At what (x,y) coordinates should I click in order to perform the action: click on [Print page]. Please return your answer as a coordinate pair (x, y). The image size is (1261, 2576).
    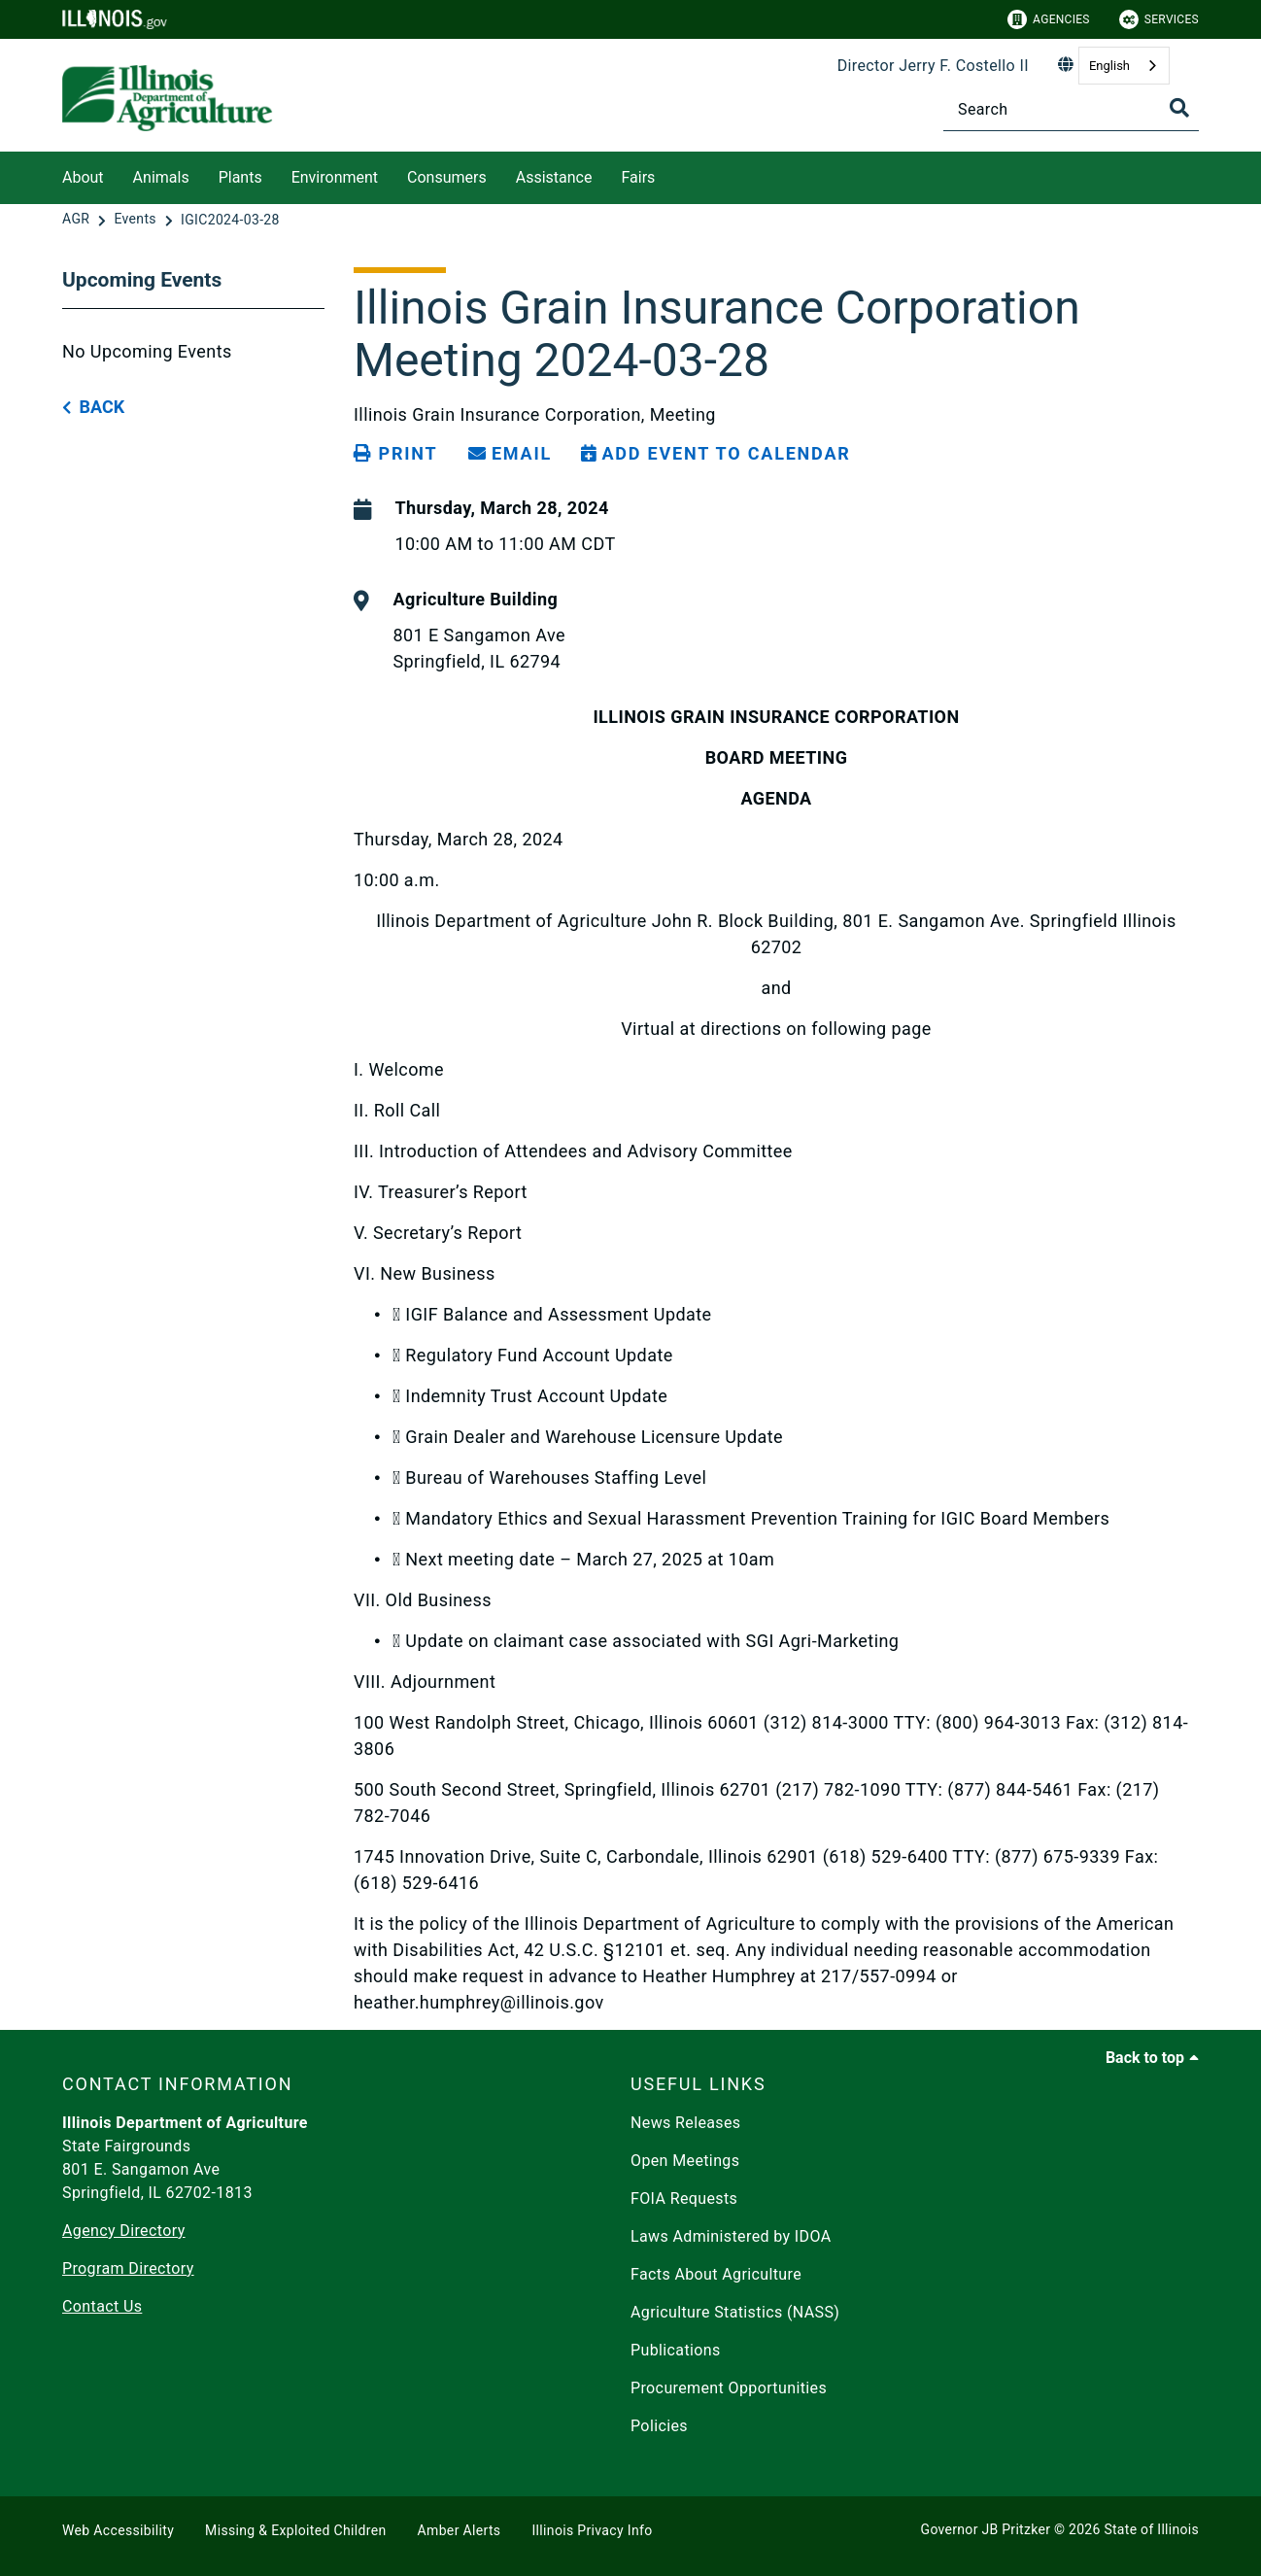
    Looking at the image, I should click on (395, 453).